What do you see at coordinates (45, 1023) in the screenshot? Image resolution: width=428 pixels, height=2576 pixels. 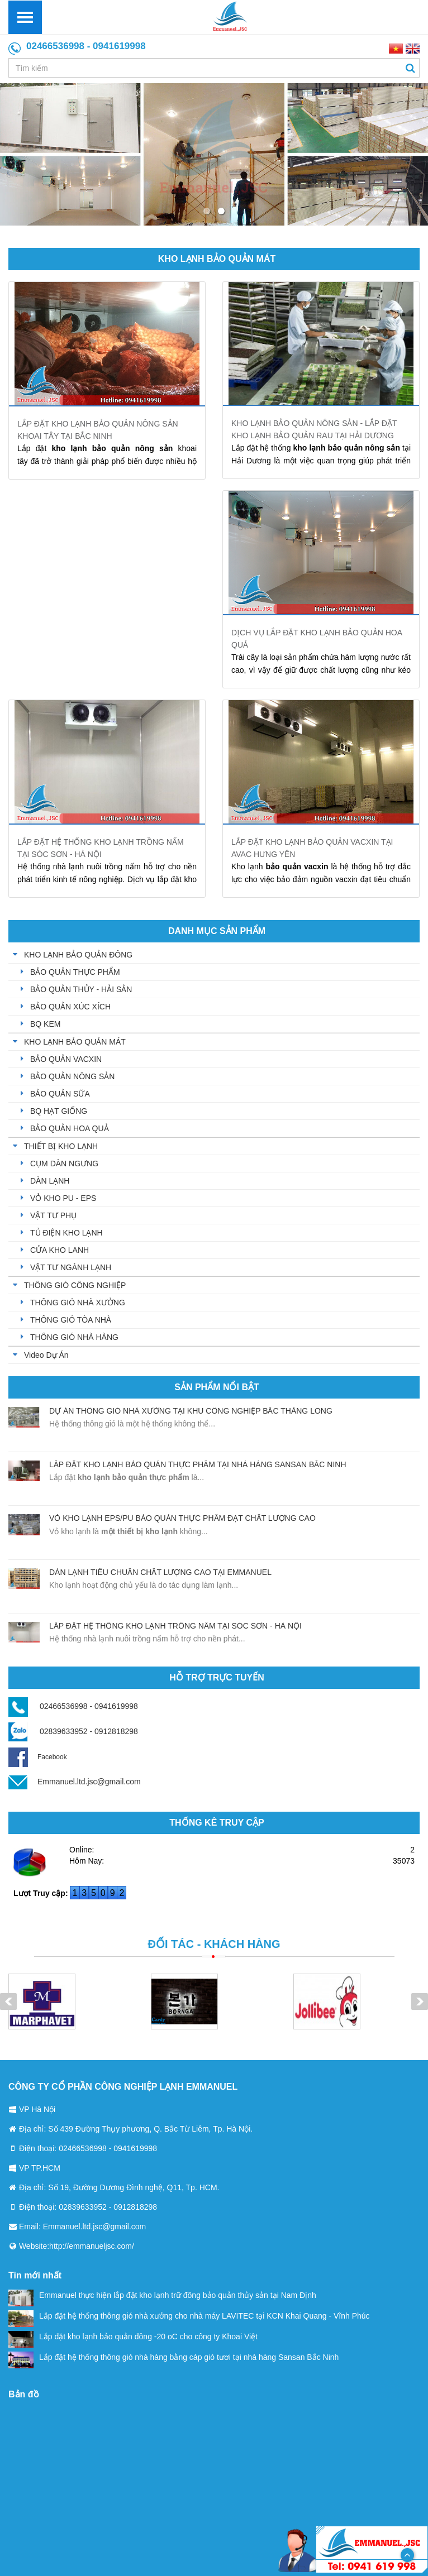 I see `BQ KEM` at bounding box center [45, 1023].